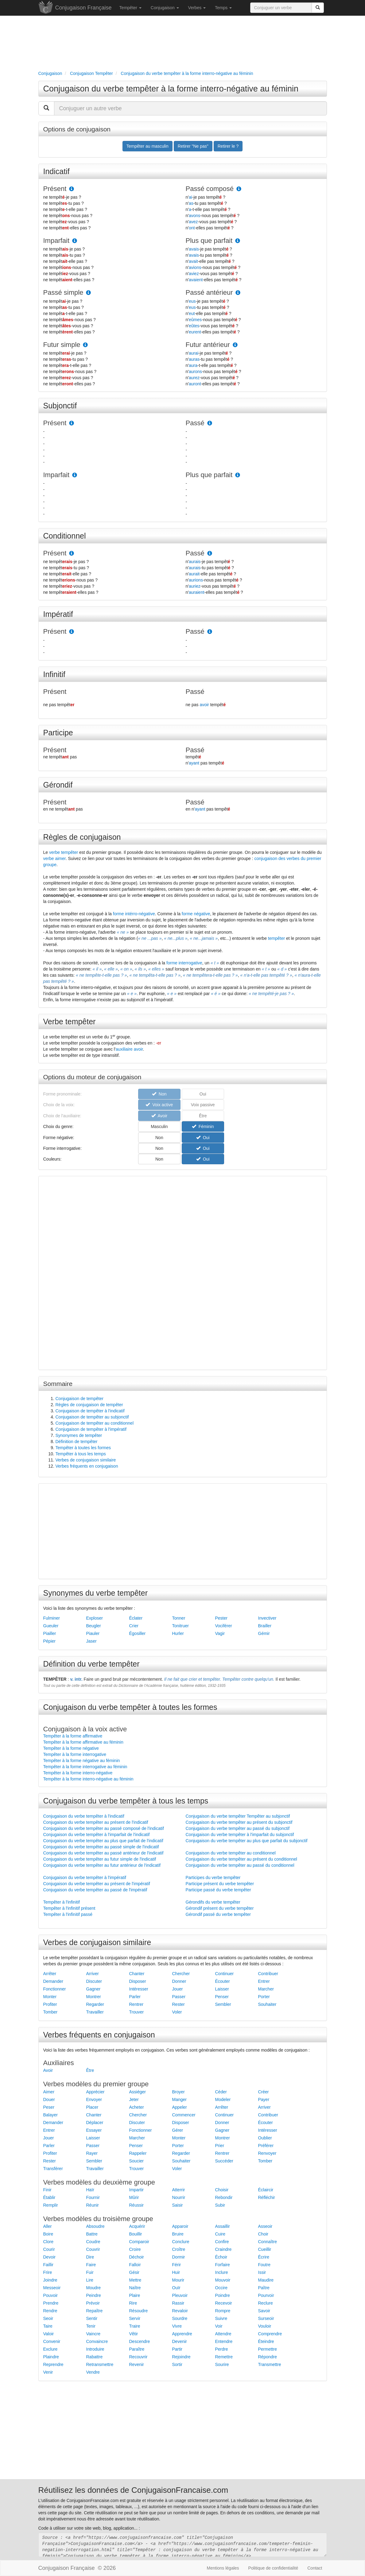 The image size is (365, 2576). I want to click on Pester, so click(221, 1618).